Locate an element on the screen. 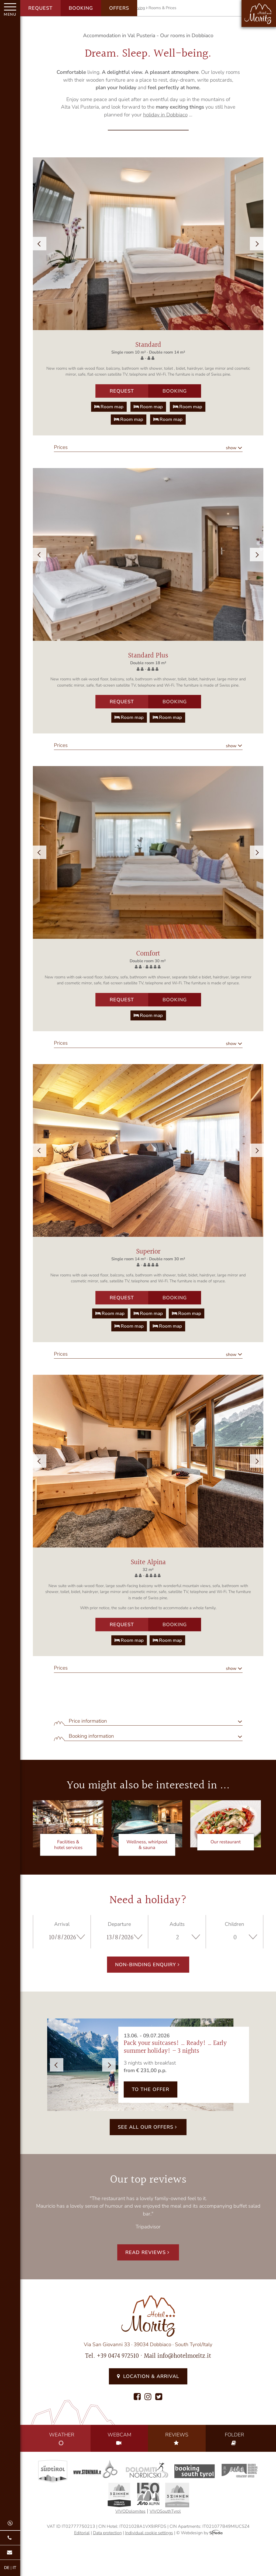  +39 0474 972510 is located at coordinates (118, 2356).